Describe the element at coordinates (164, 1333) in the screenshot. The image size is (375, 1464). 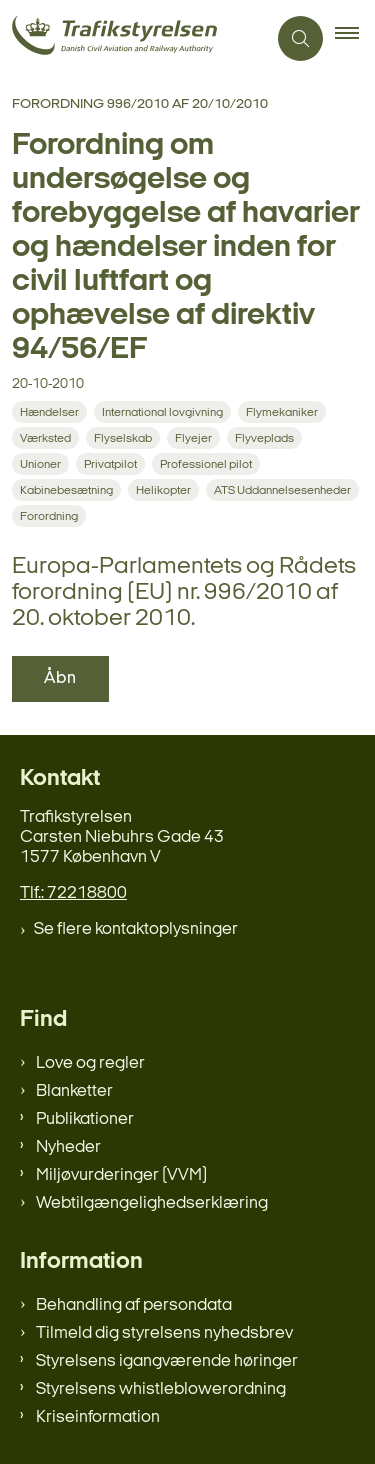
I see `Tilmeld dig styrelsens nyhedsbrev` at that location.